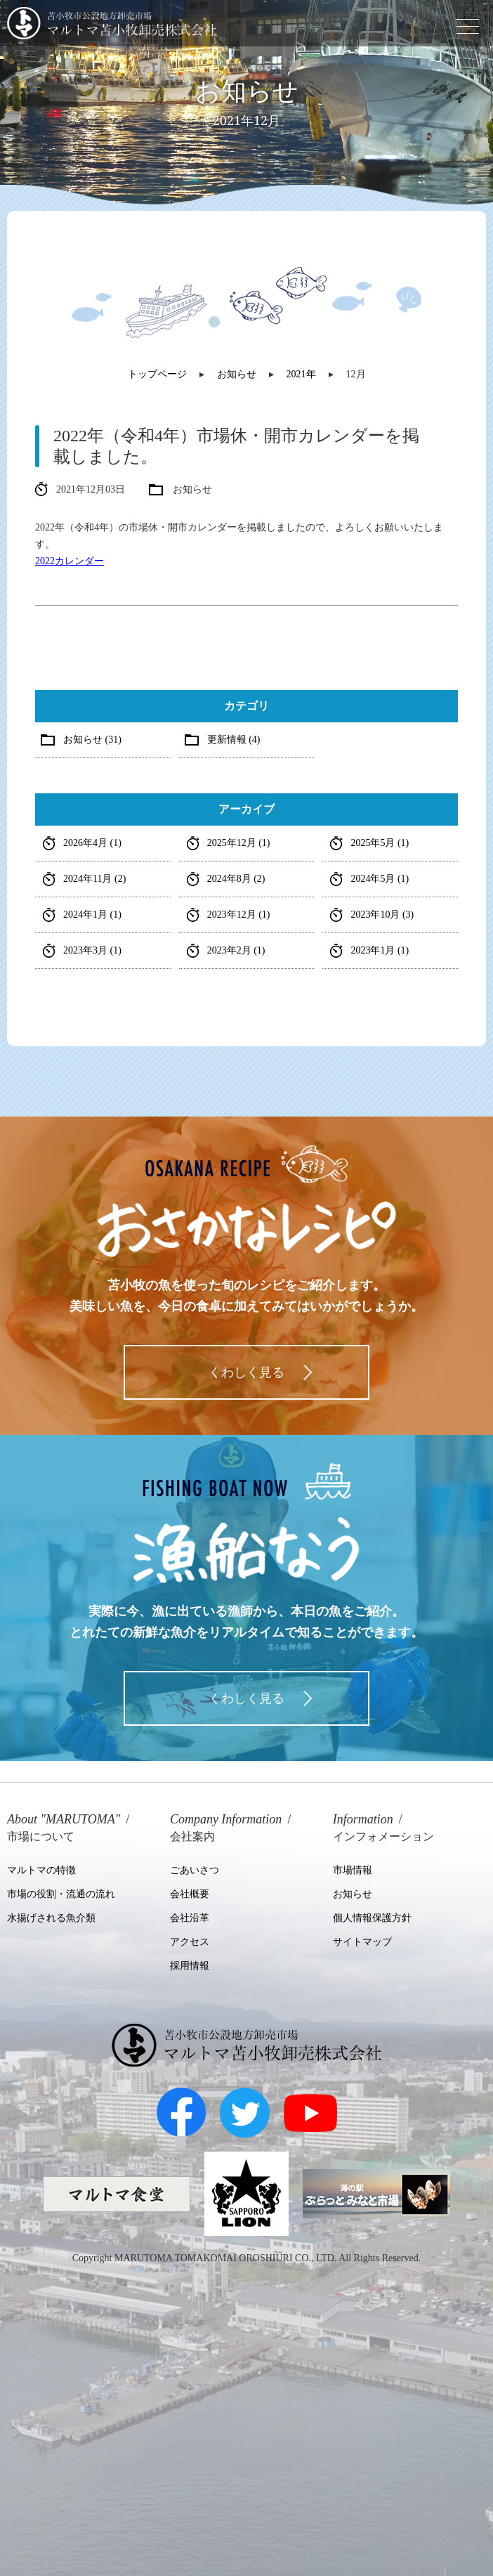 Image resolution: width=493 pixels, height=2576 pixels. Describe the element at coordinates (94, 878) in the screenshot. I see `2024年11月` at that location.